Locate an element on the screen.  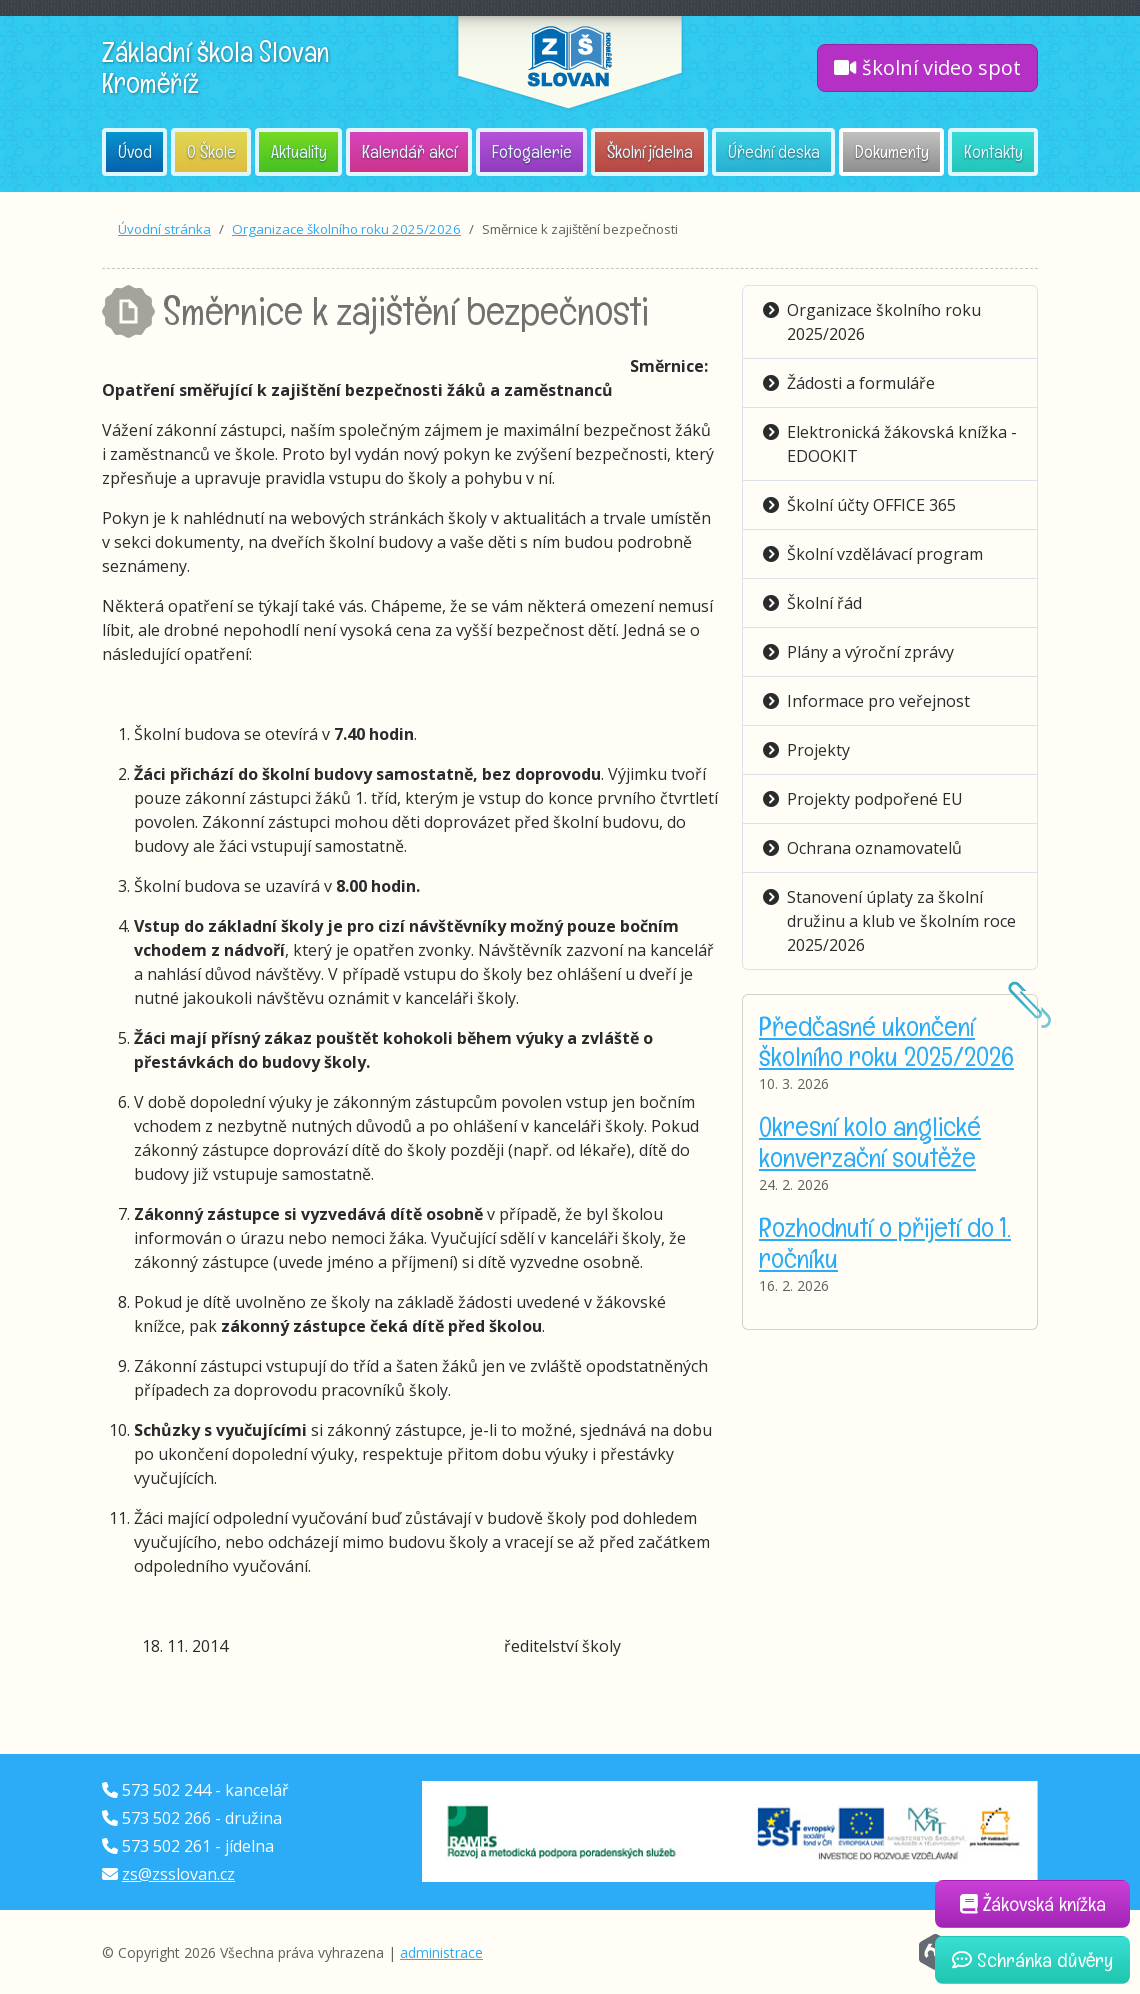
Předčasné ukončení školního roku 2025/2026 is located at coordinates (886, 1041).